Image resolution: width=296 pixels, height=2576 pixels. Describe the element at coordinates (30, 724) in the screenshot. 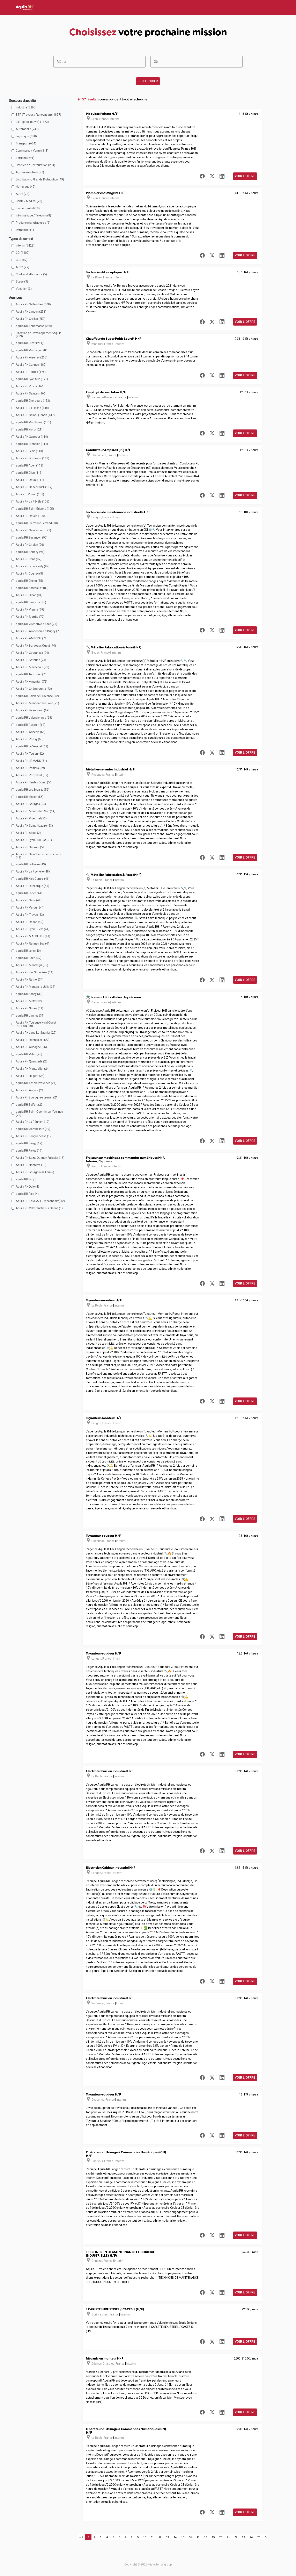

I see `aquila RH Avignon (67)` at that location.